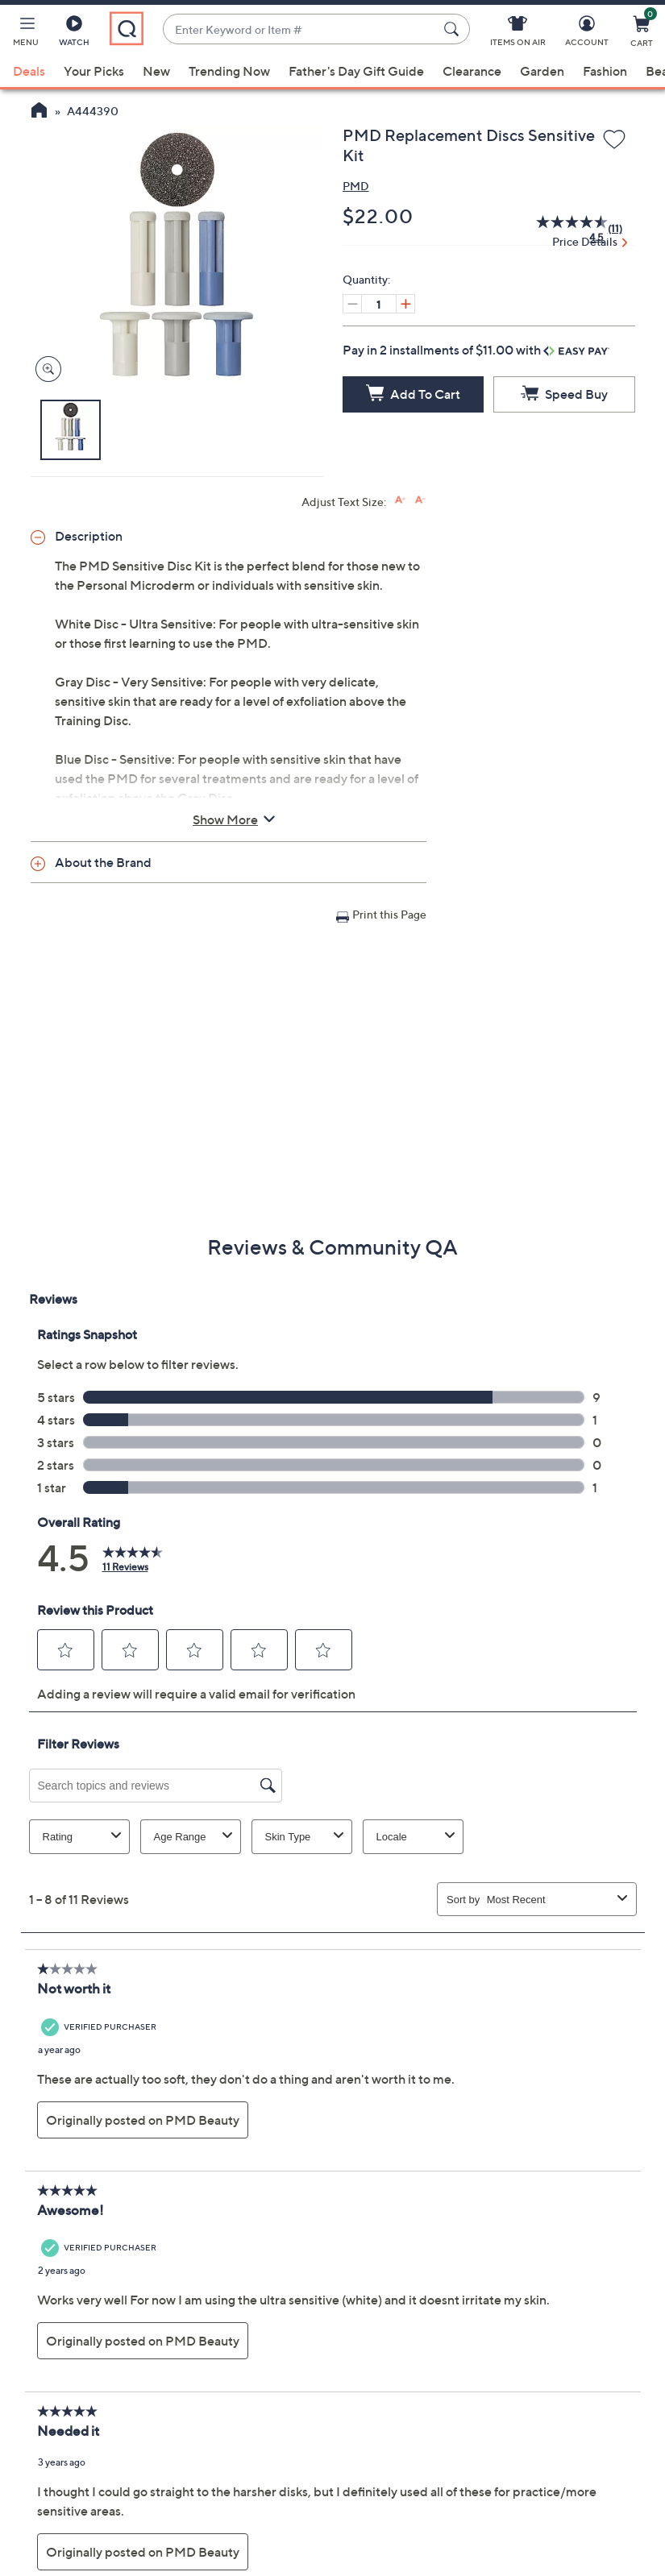 The width and height of the screenshot is (665, 2576). Describe the element at coordinates (542, 71) in the screenshot. I see `Garden` at that location.